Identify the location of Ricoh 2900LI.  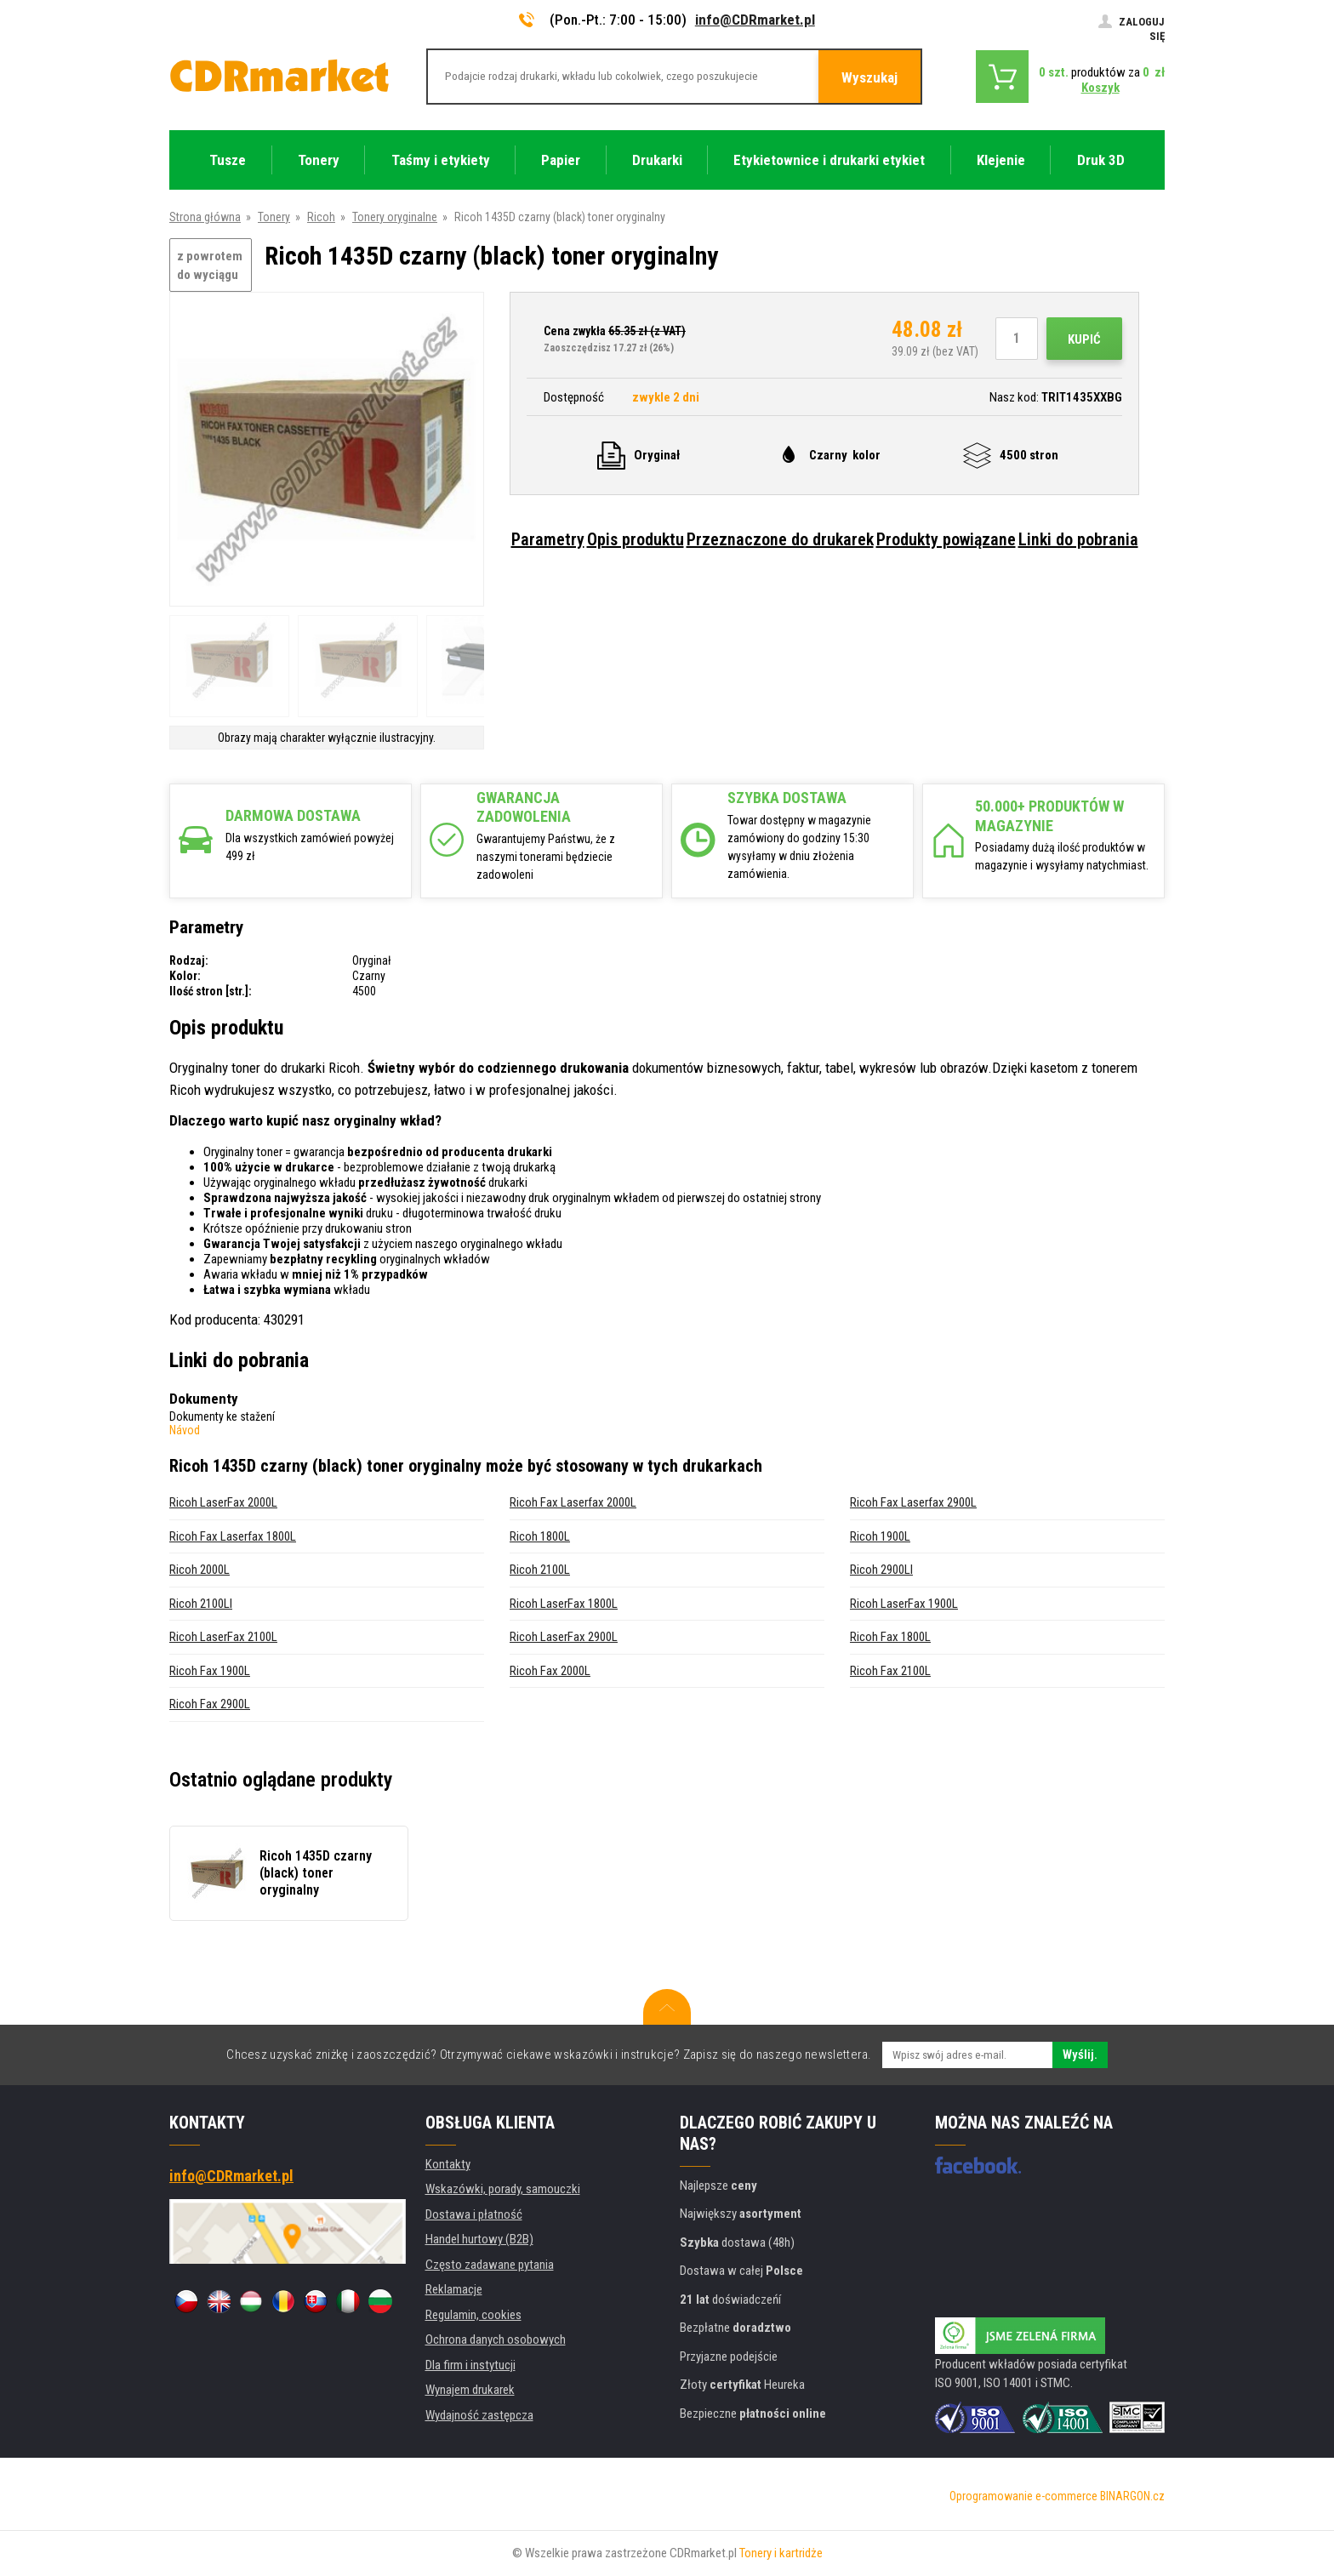
(881, 1569).